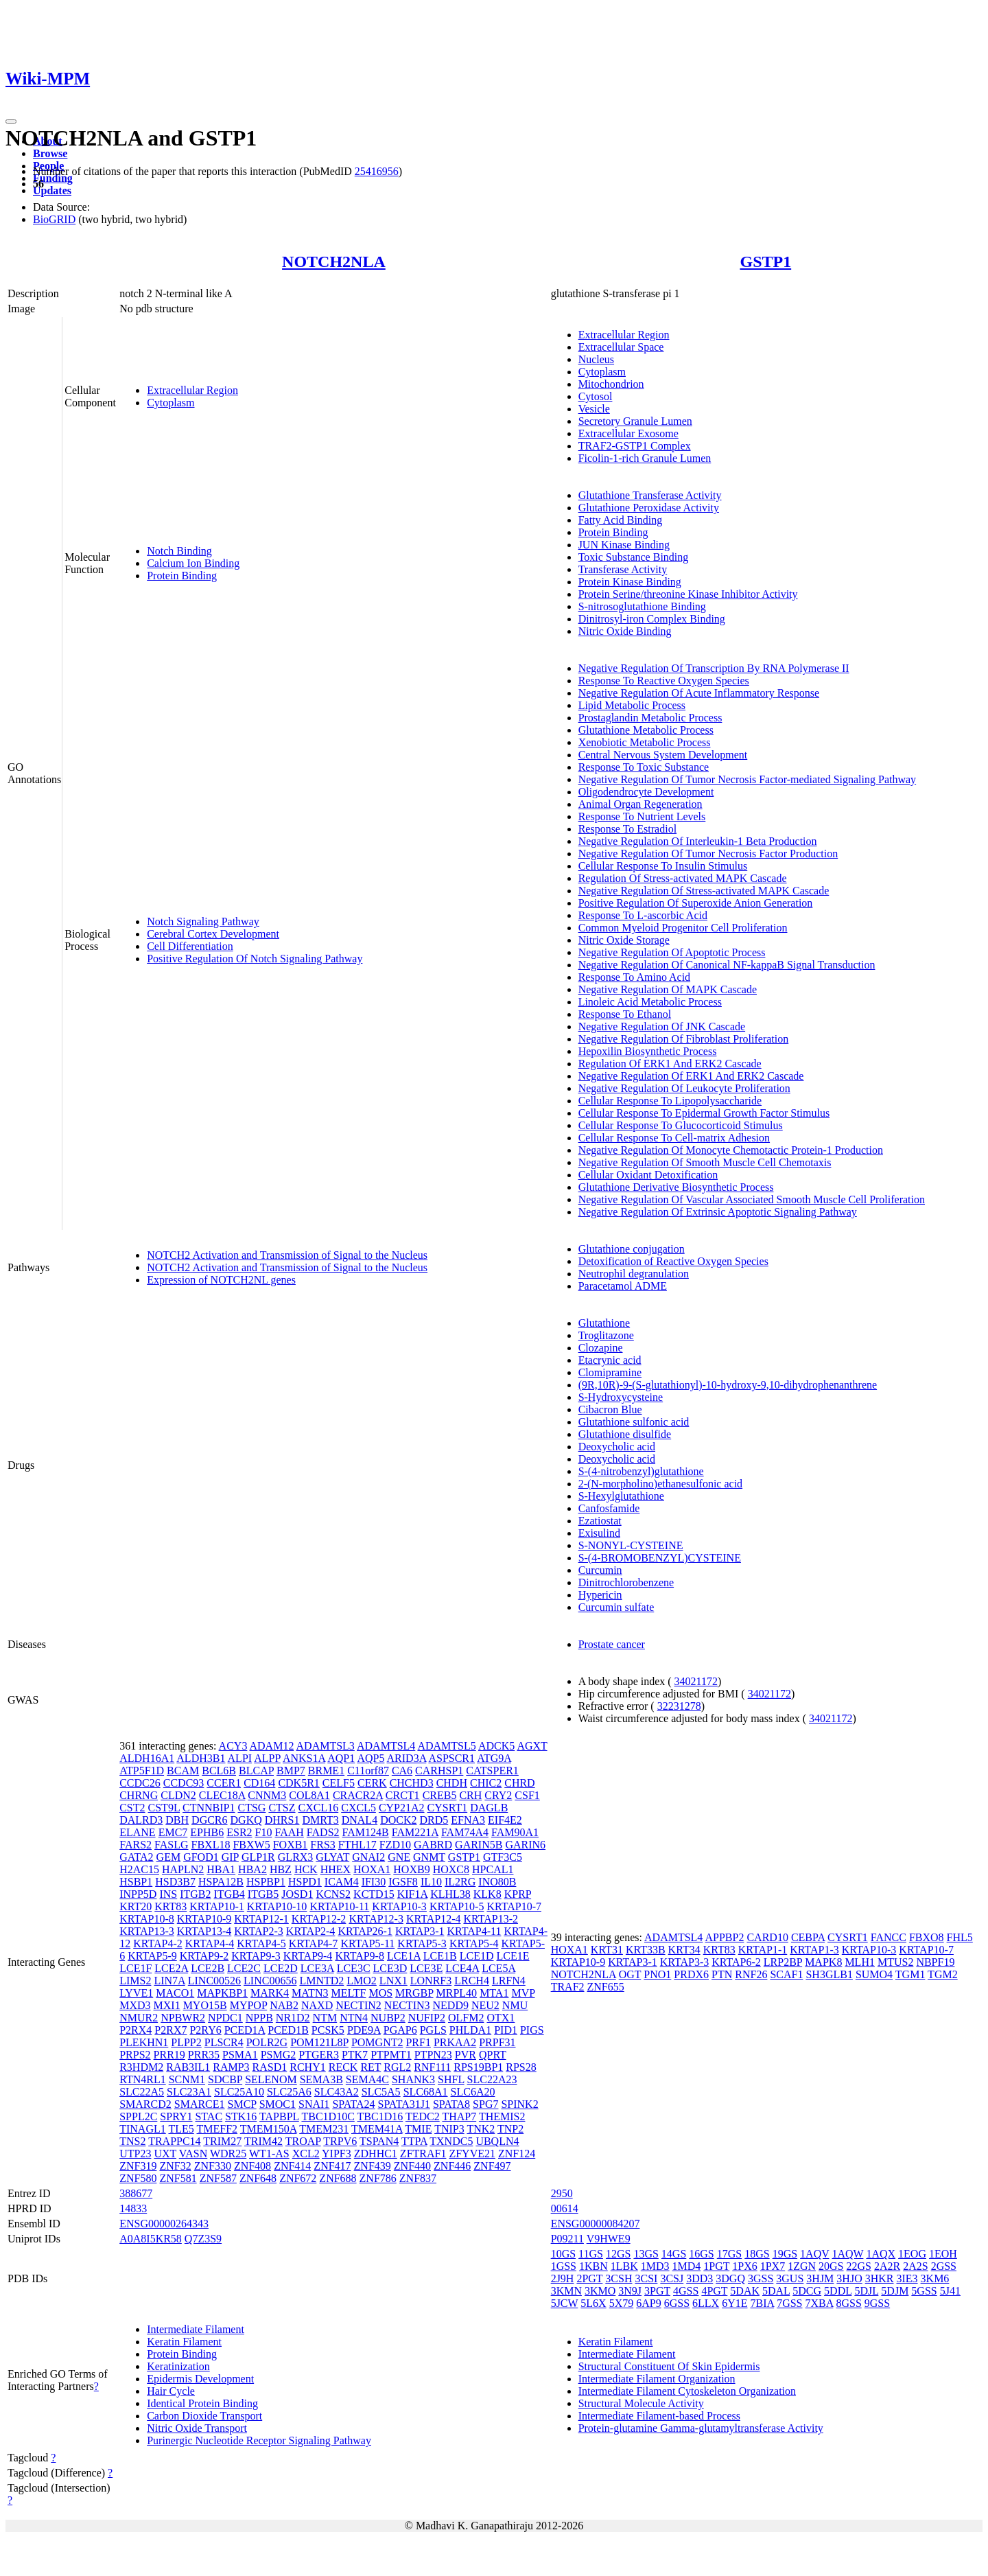 This screenshot has height=2576, width=988. I want to click on MOS, so click(380, 1993).